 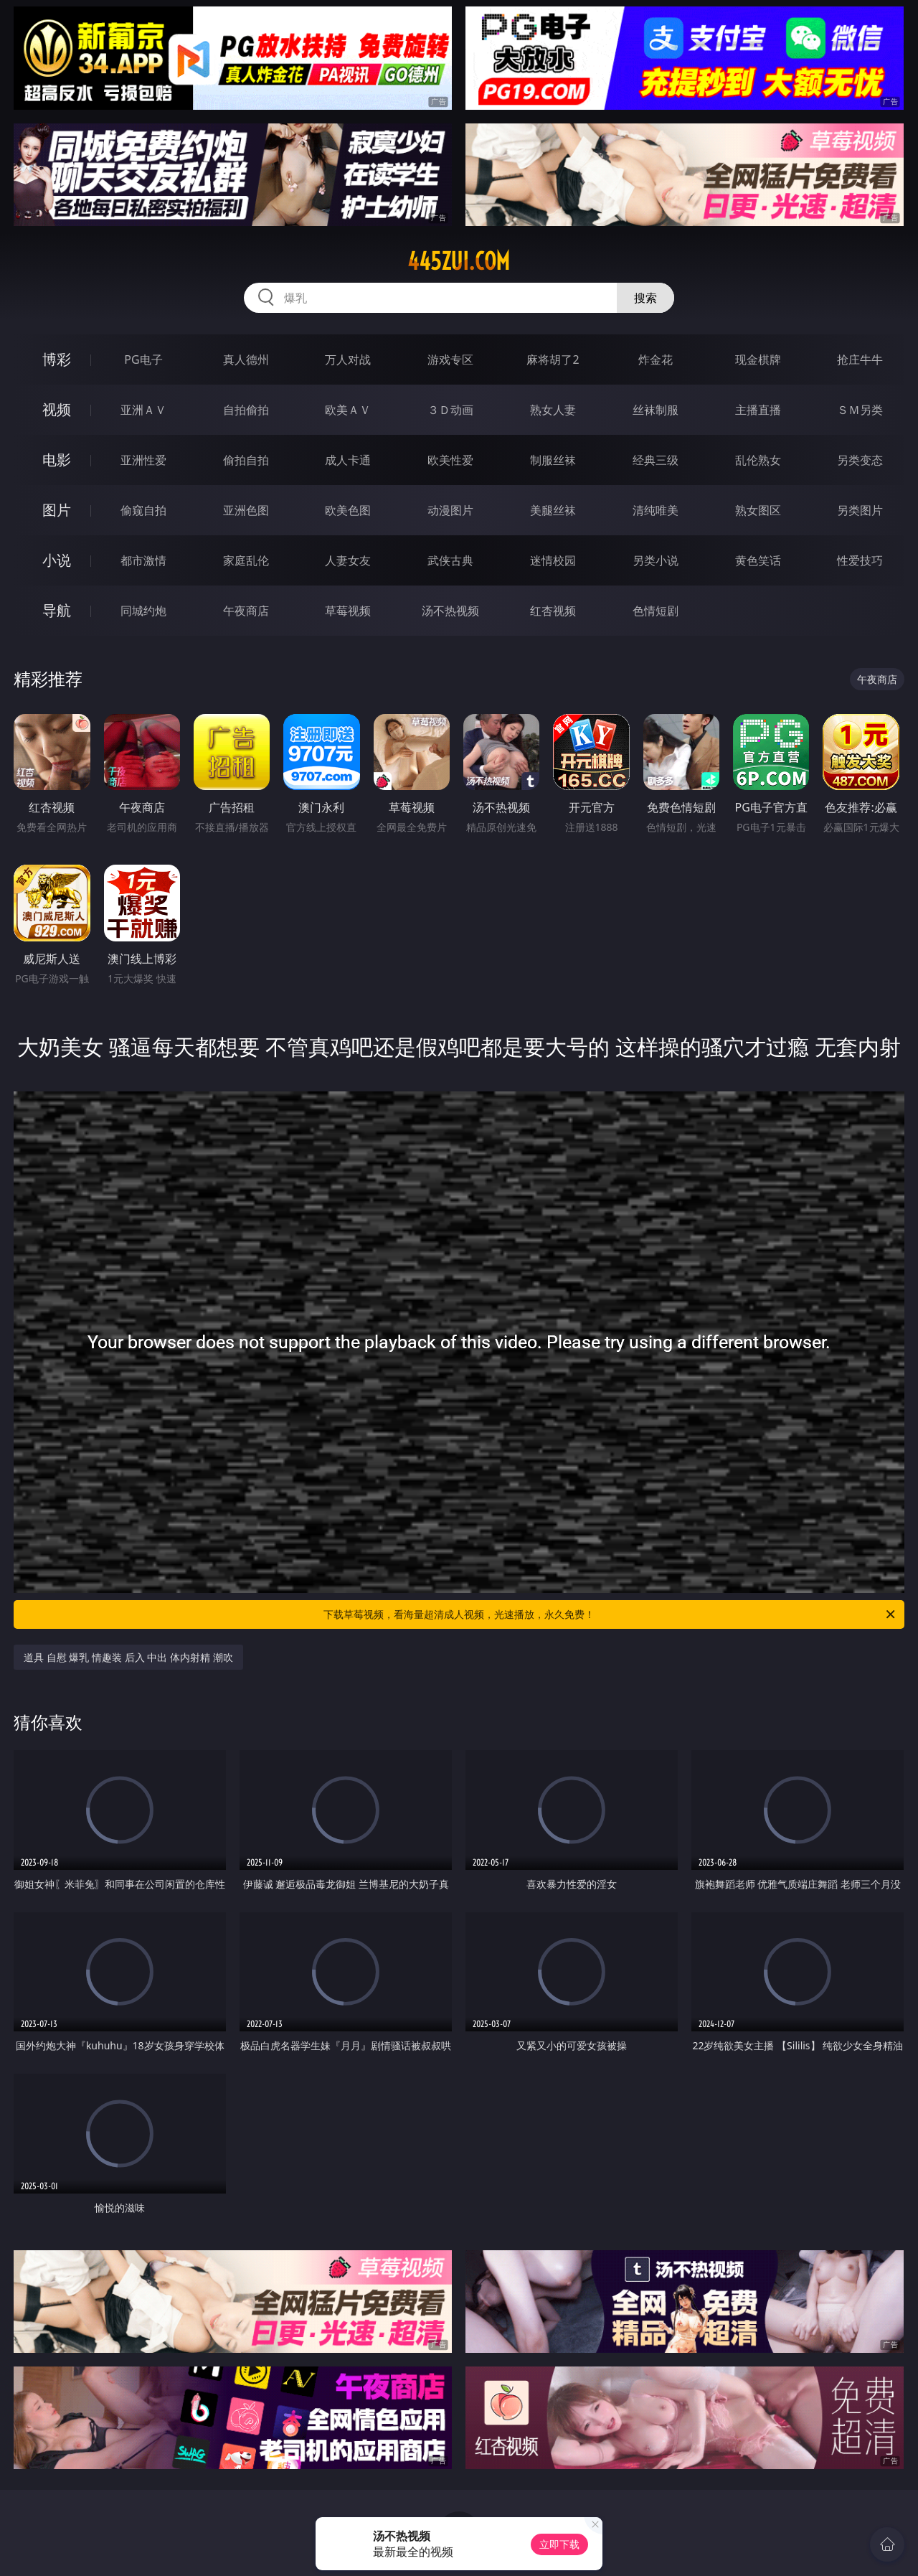 I want to click on 视频, so click(x=56, y=409).